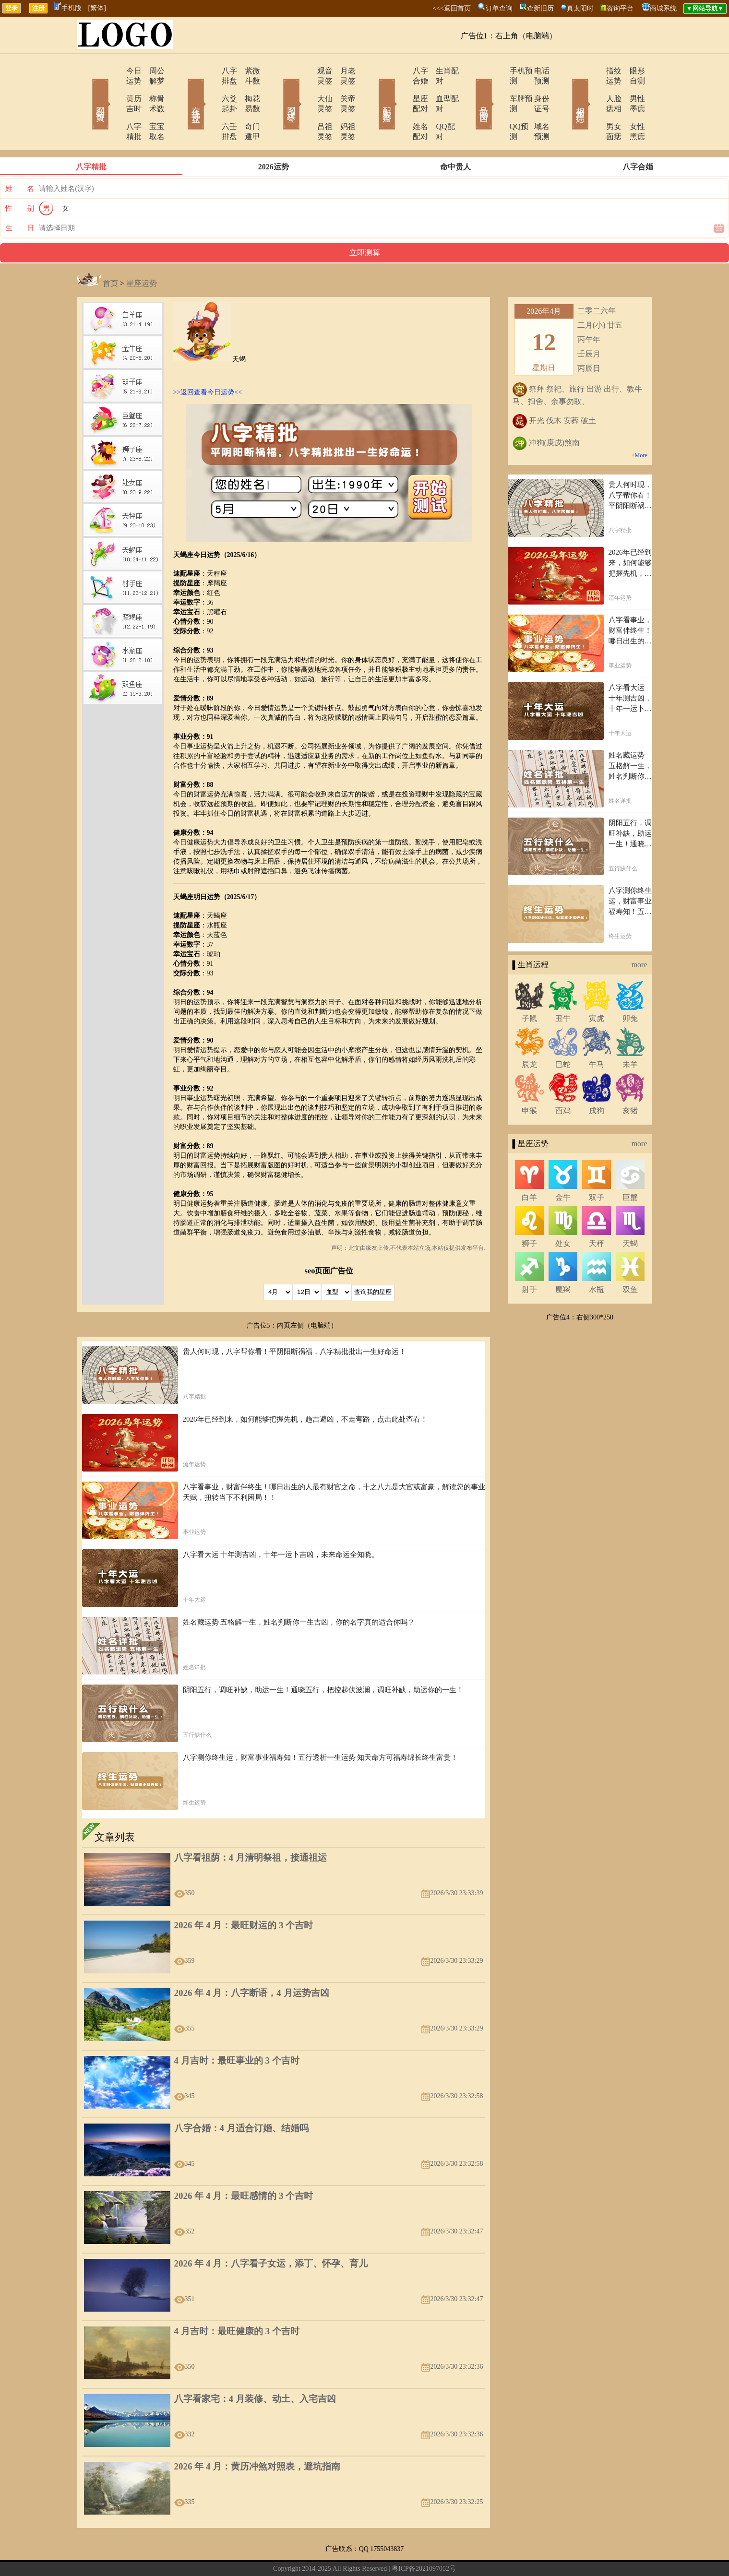 Image resolution: width=729 pixels, height=2576 pixels. I want to click on 身份证号, so click(535, 88).